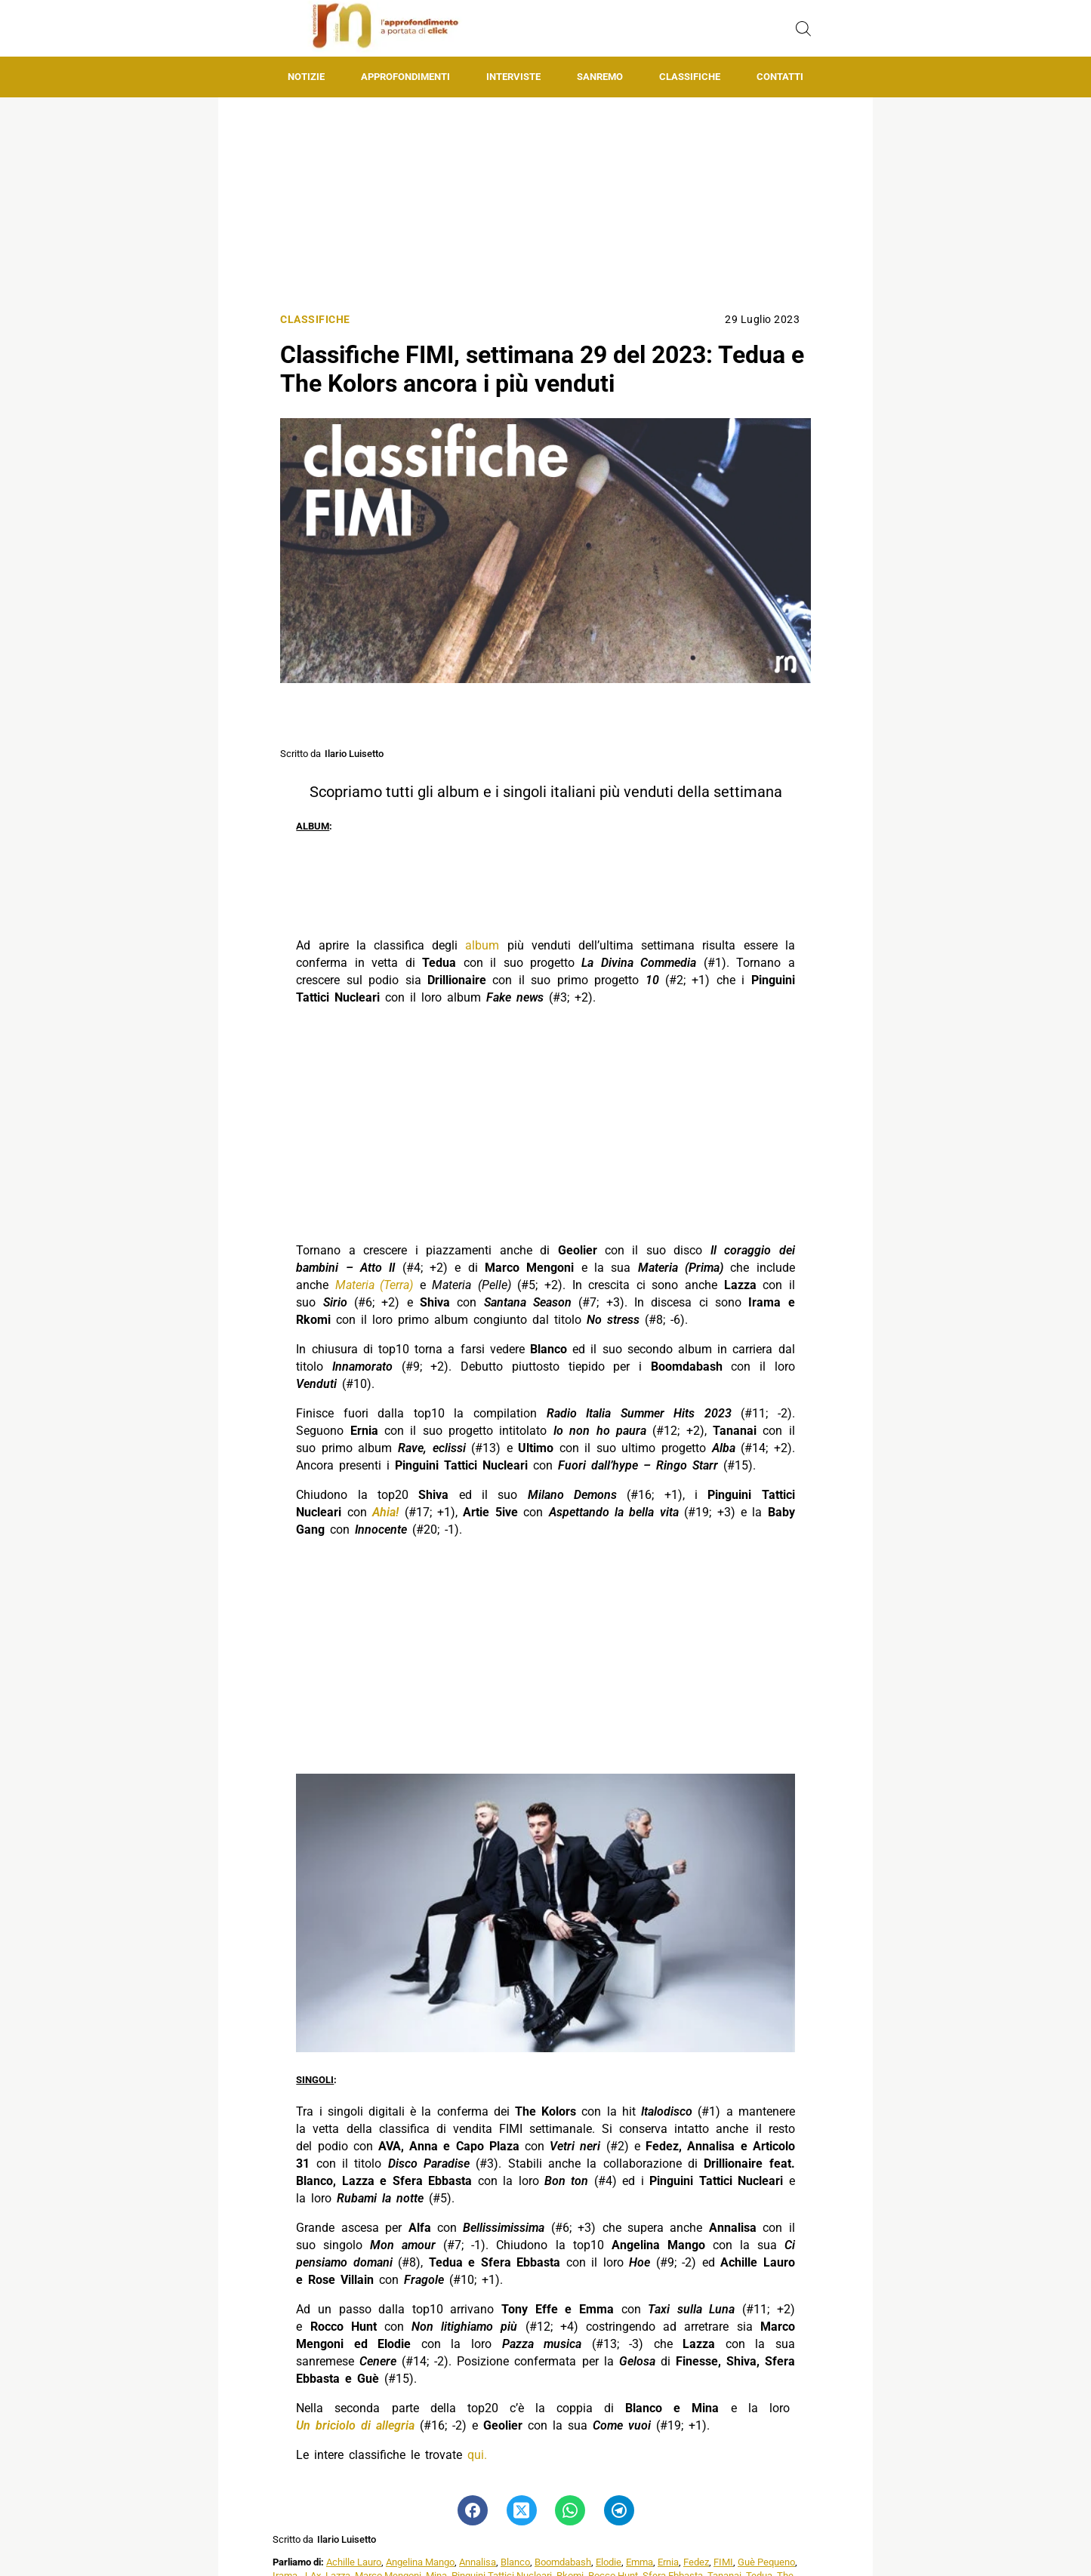  I want to click on Emma, so click(639, 2562).